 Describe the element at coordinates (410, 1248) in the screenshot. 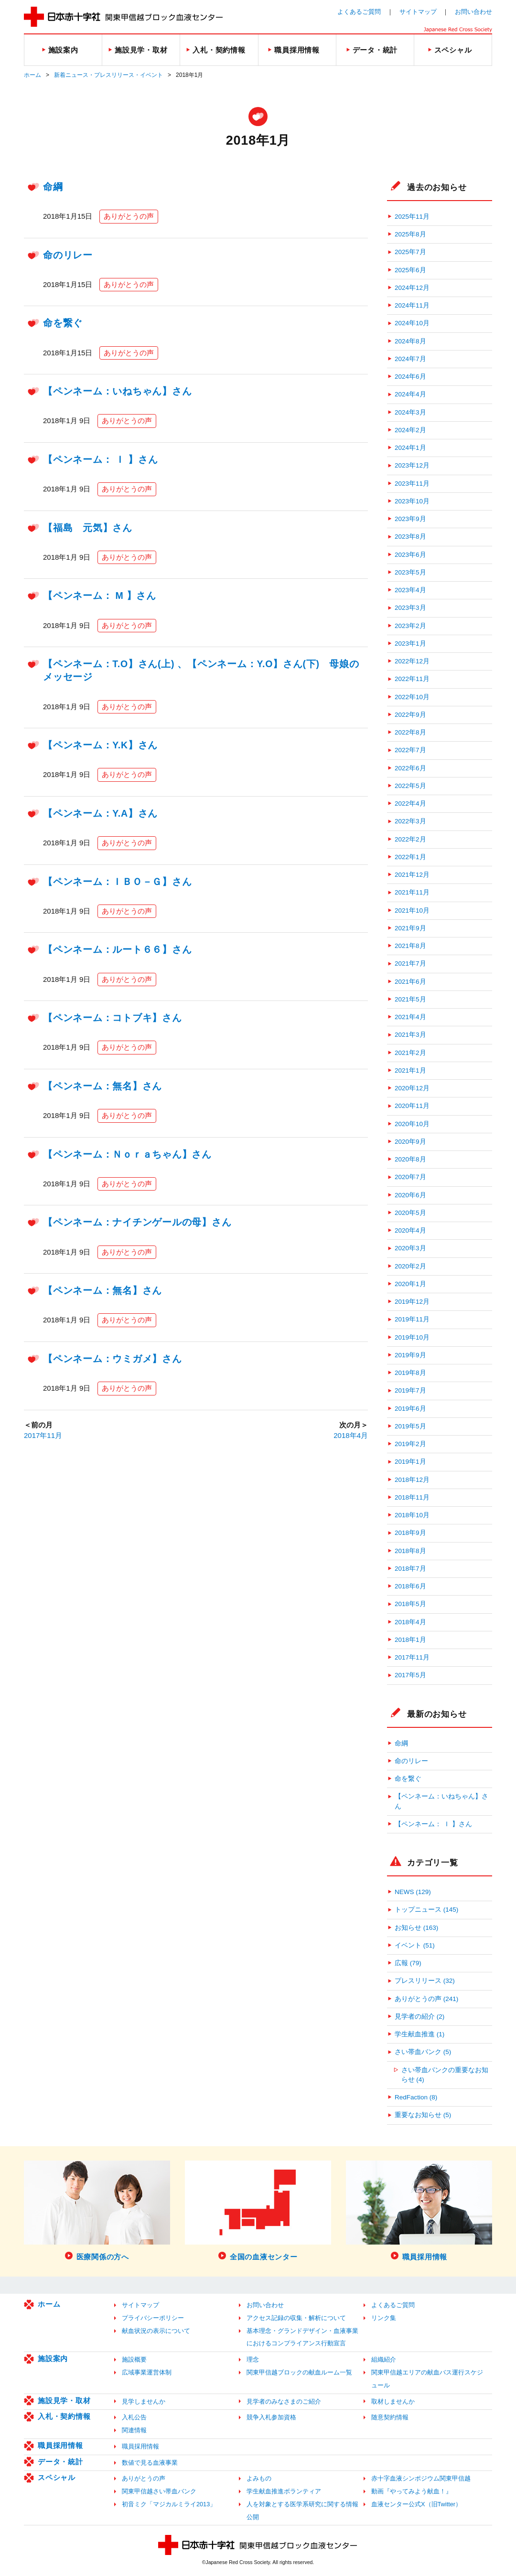

I see `2020年3月` at that location.